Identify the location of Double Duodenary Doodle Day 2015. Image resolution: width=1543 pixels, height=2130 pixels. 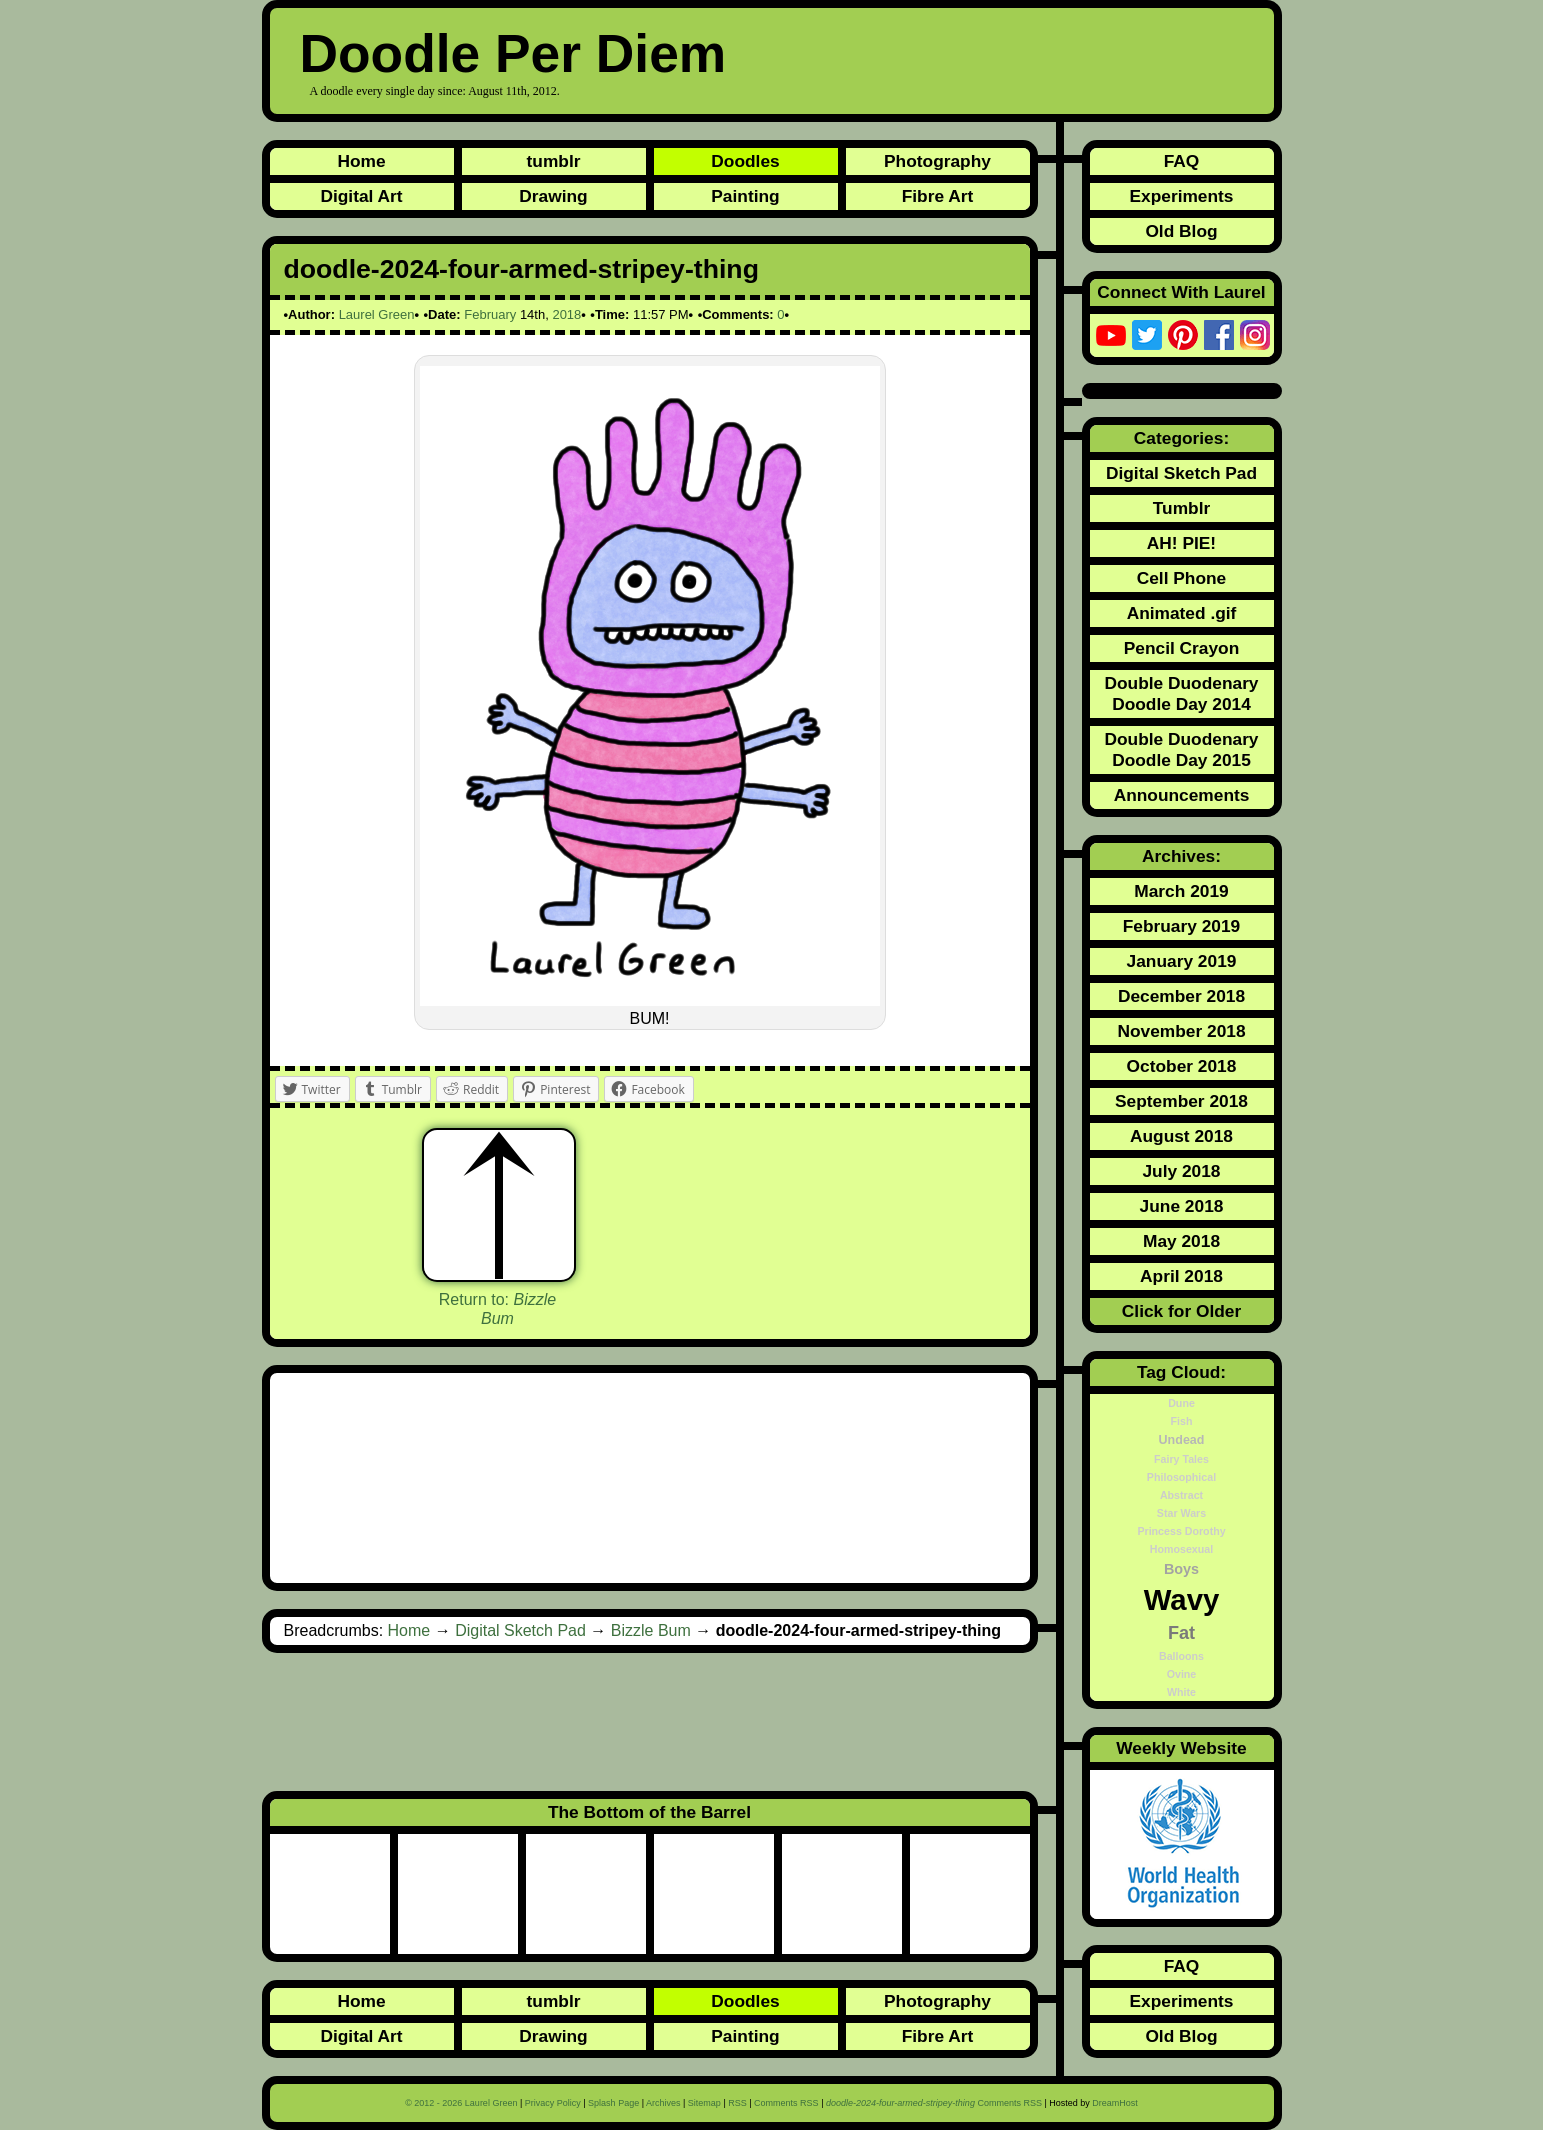
(1181, 749).